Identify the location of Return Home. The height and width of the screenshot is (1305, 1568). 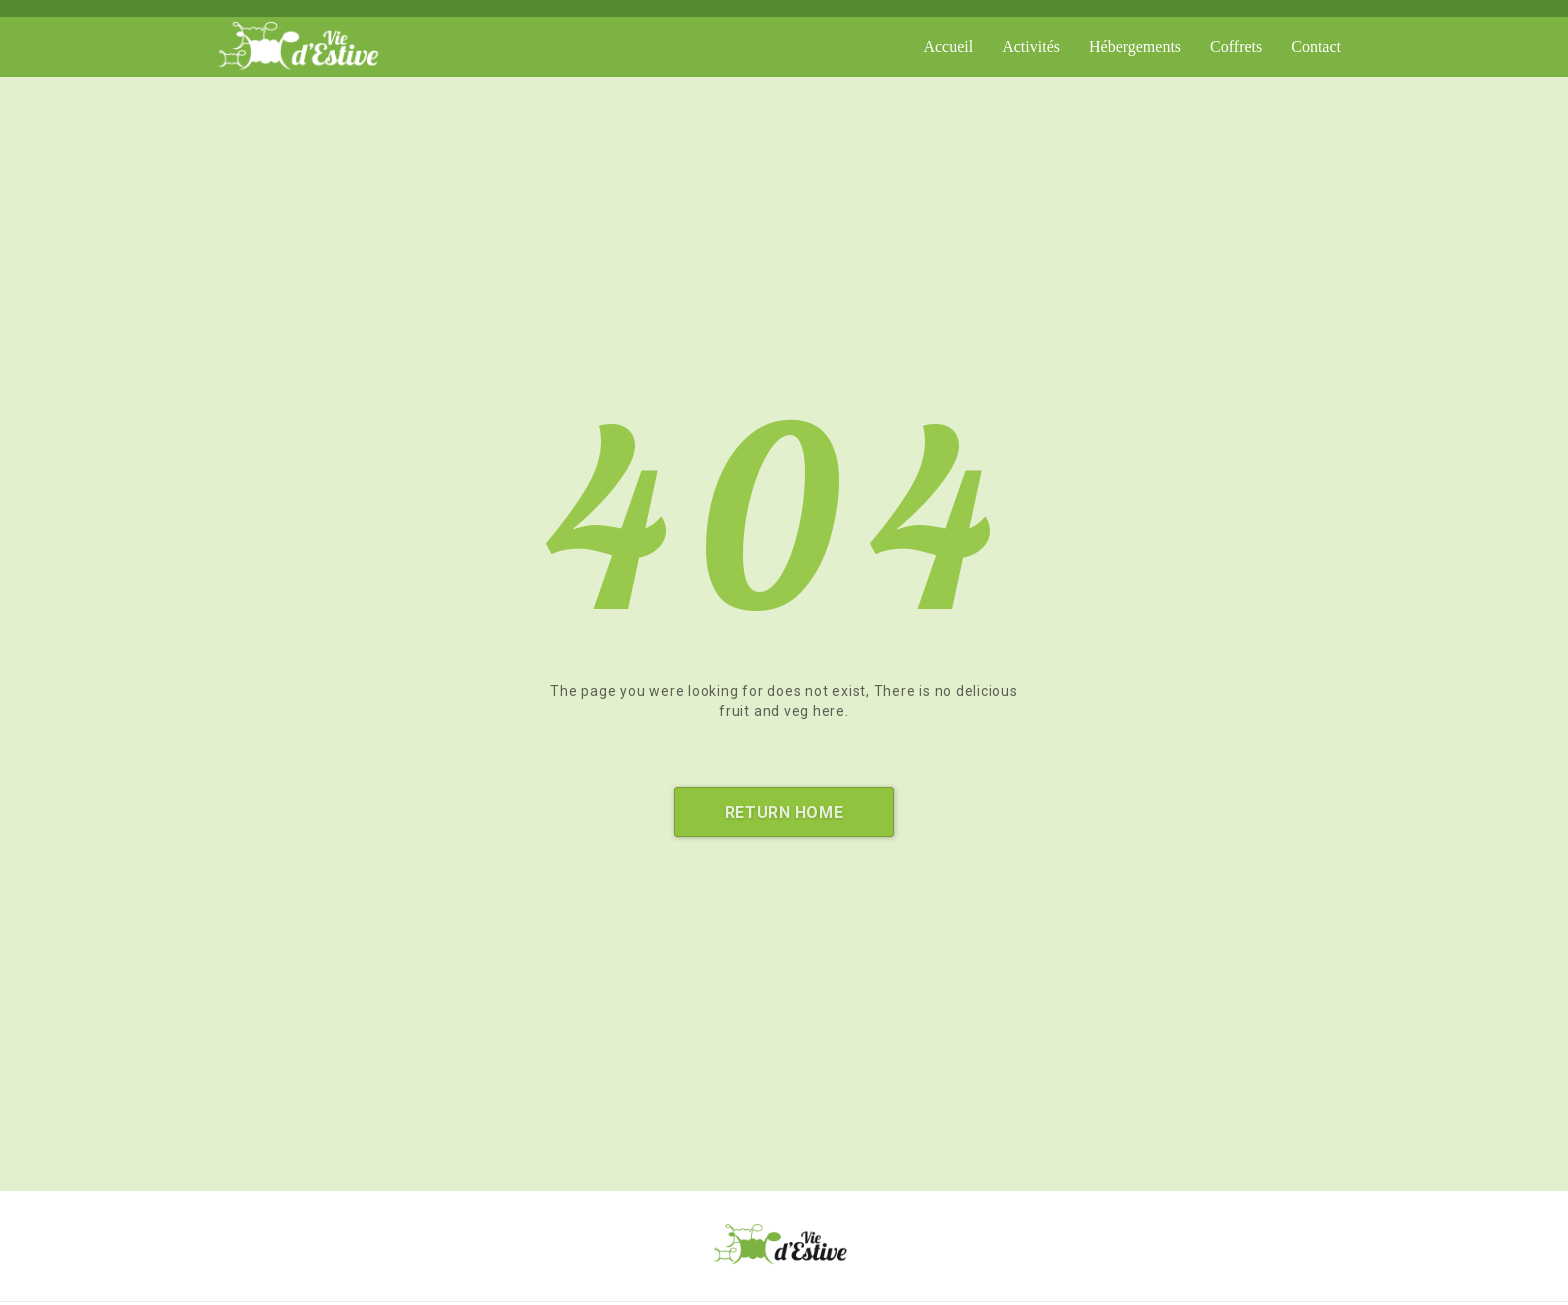
(784, 812).